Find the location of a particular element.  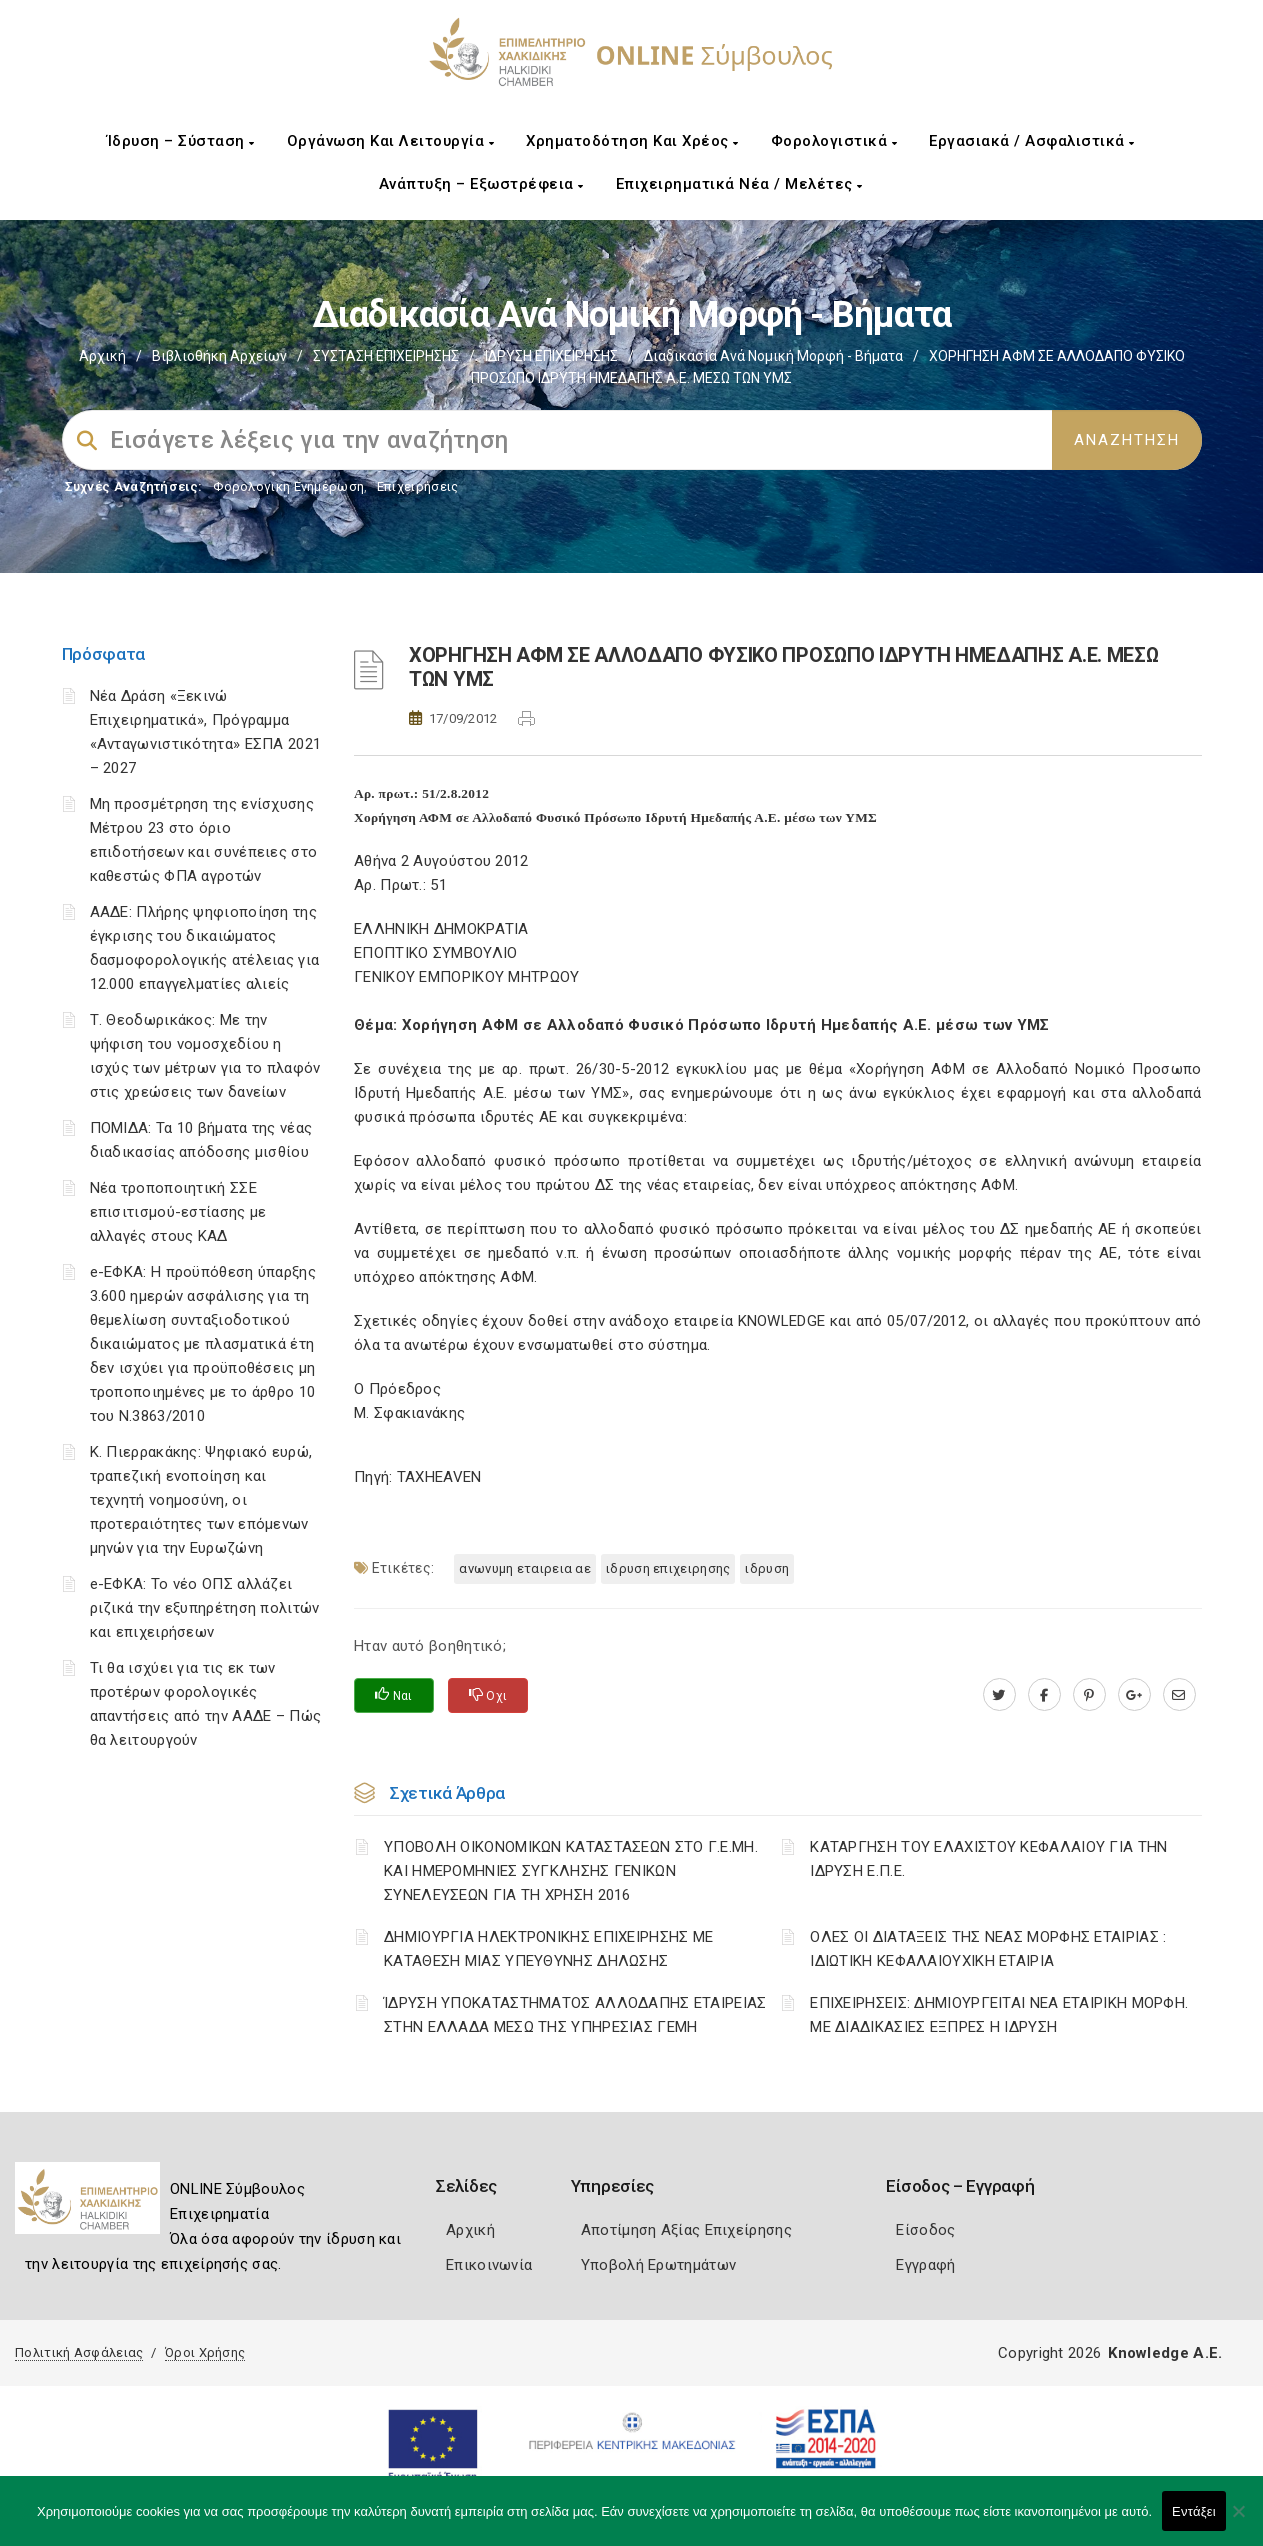

[Όχι] is located at coordinates (1238, 2521).